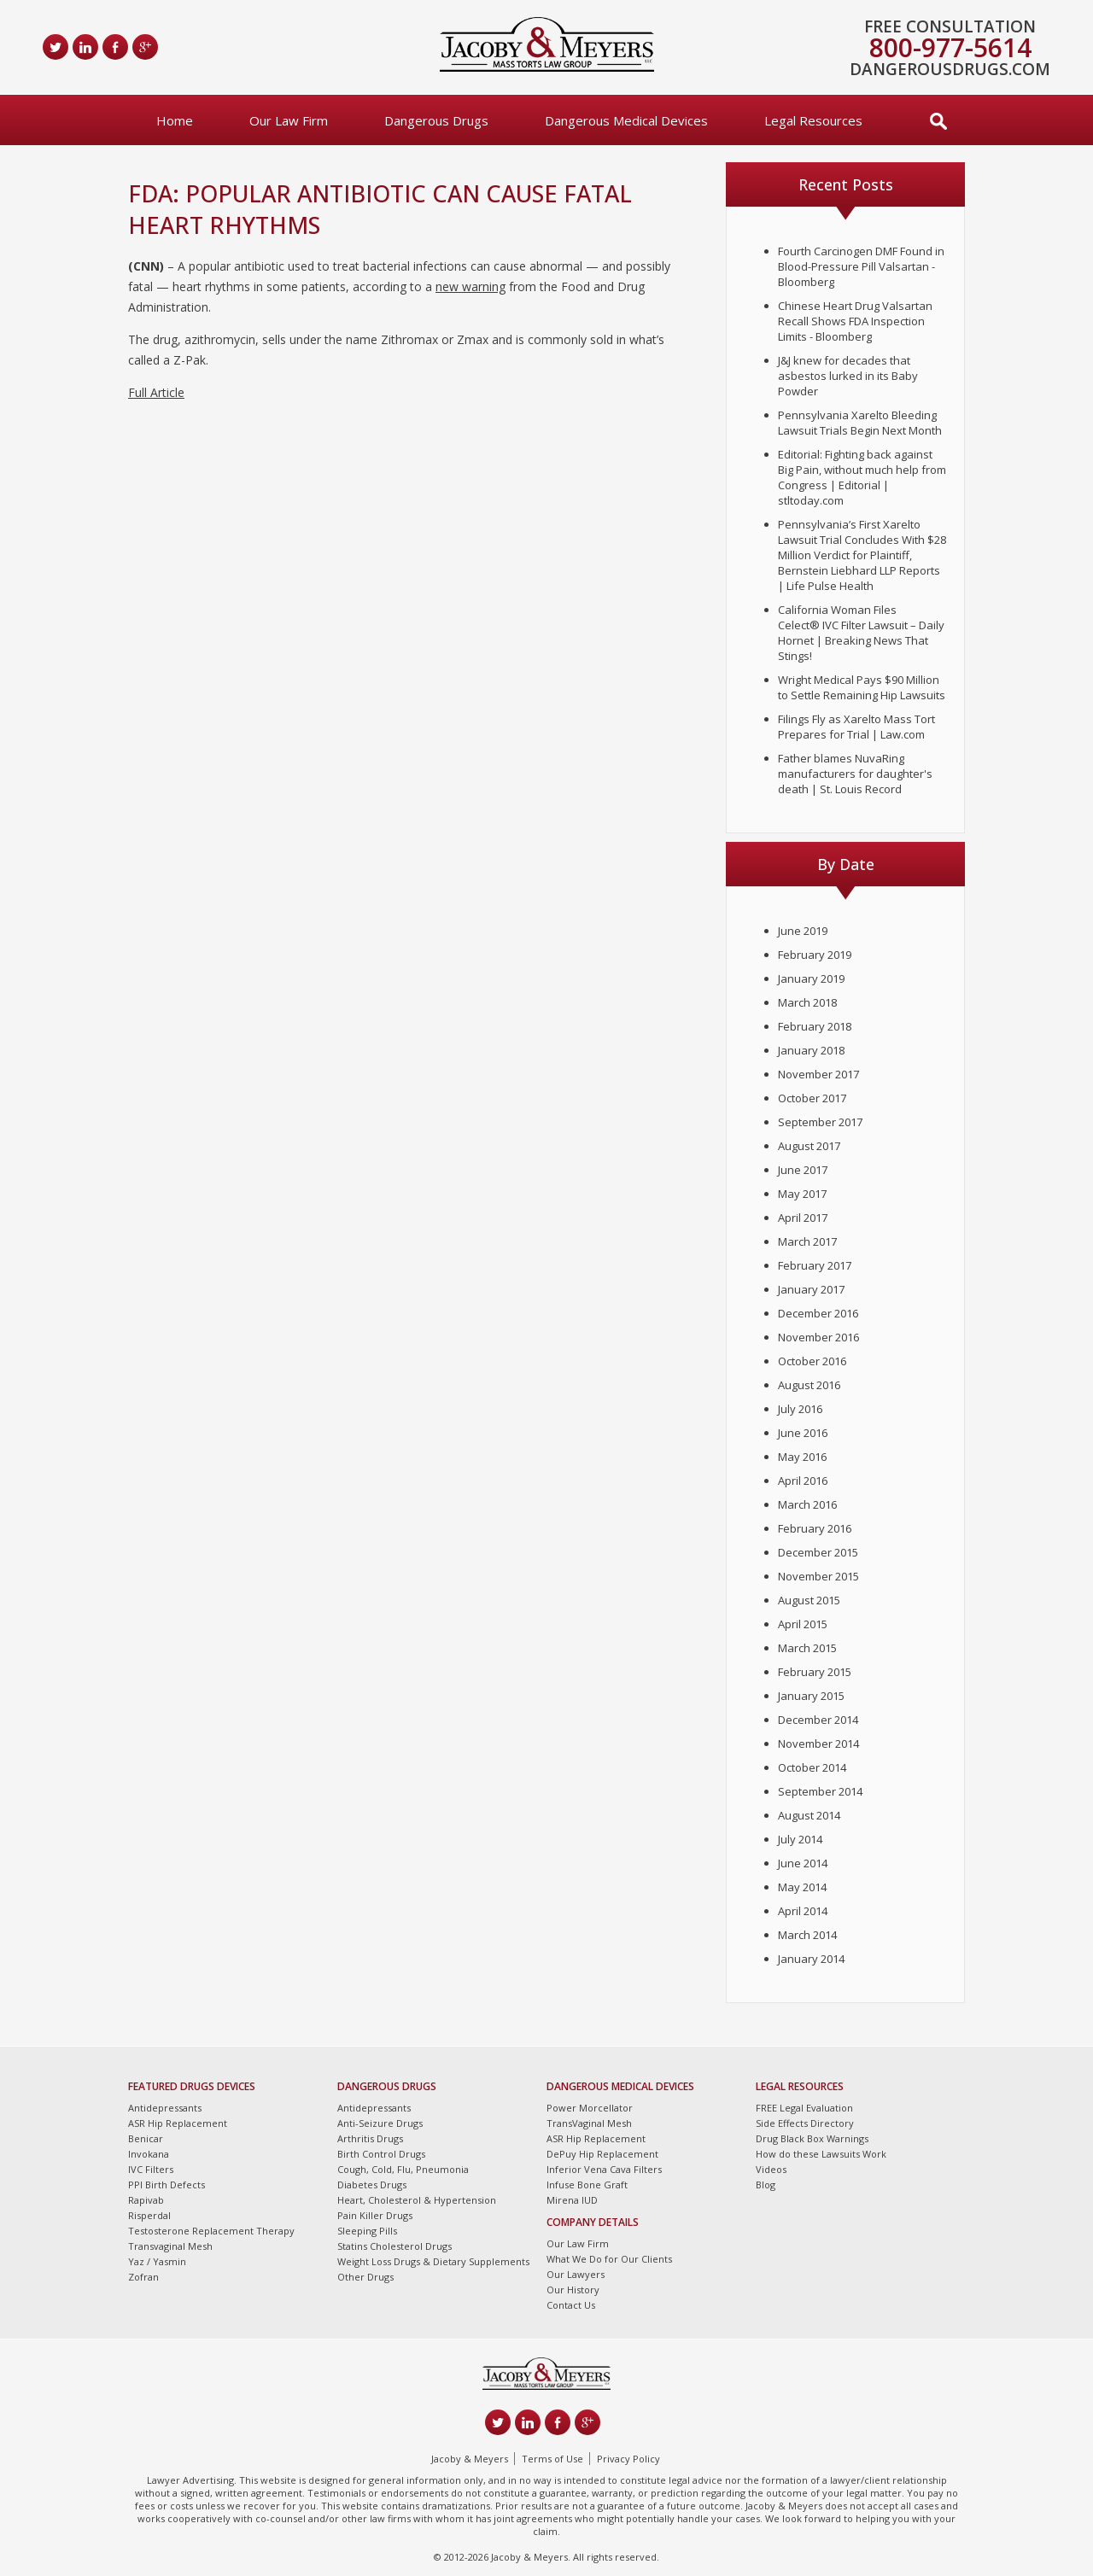 The image size is (1093, 2576). What do you see at coordinates (367, 2230) in the screenshot?
I see `Sleeping Pills` at bounding box center [367, 2230].